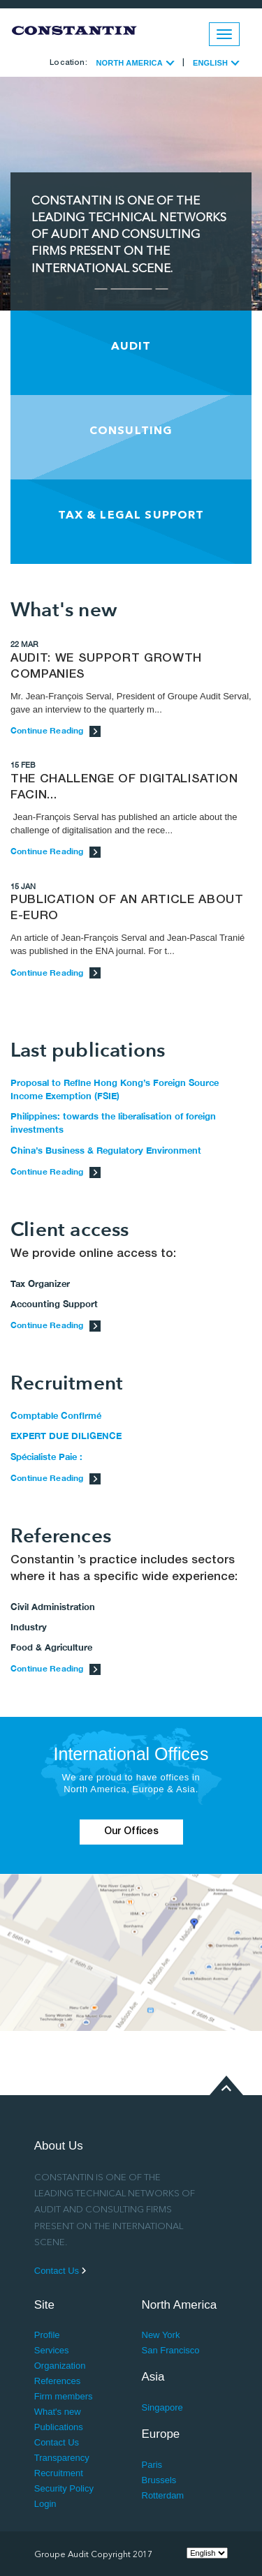  I want to click on Continue Reading, so click(55, 730).